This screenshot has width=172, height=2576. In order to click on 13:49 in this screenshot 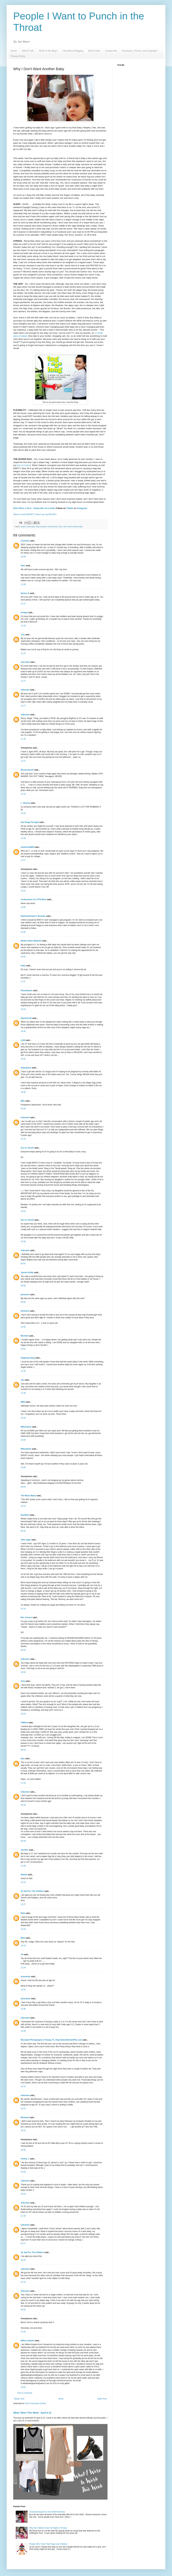, I will do `click(23, 2031)`.